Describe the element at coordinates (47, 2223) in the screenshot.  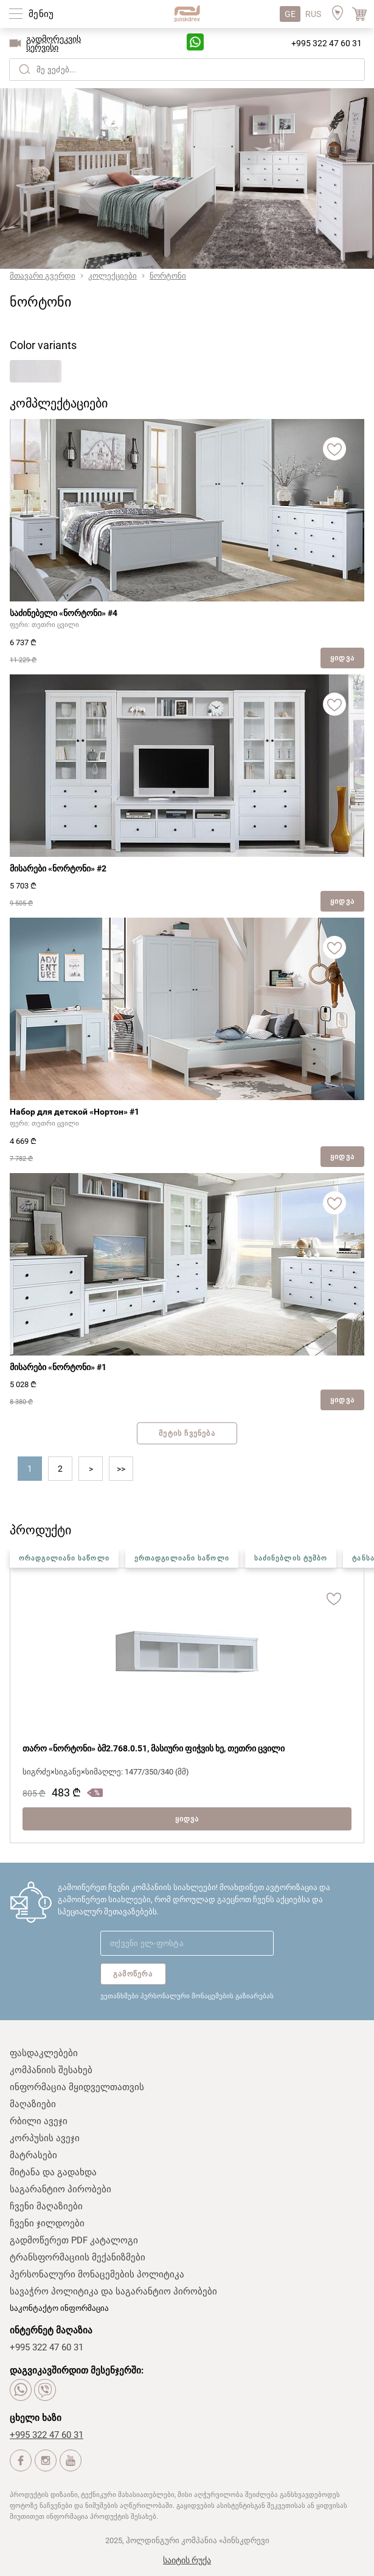
I see `ჩვენი ჯილდოები` at that location.